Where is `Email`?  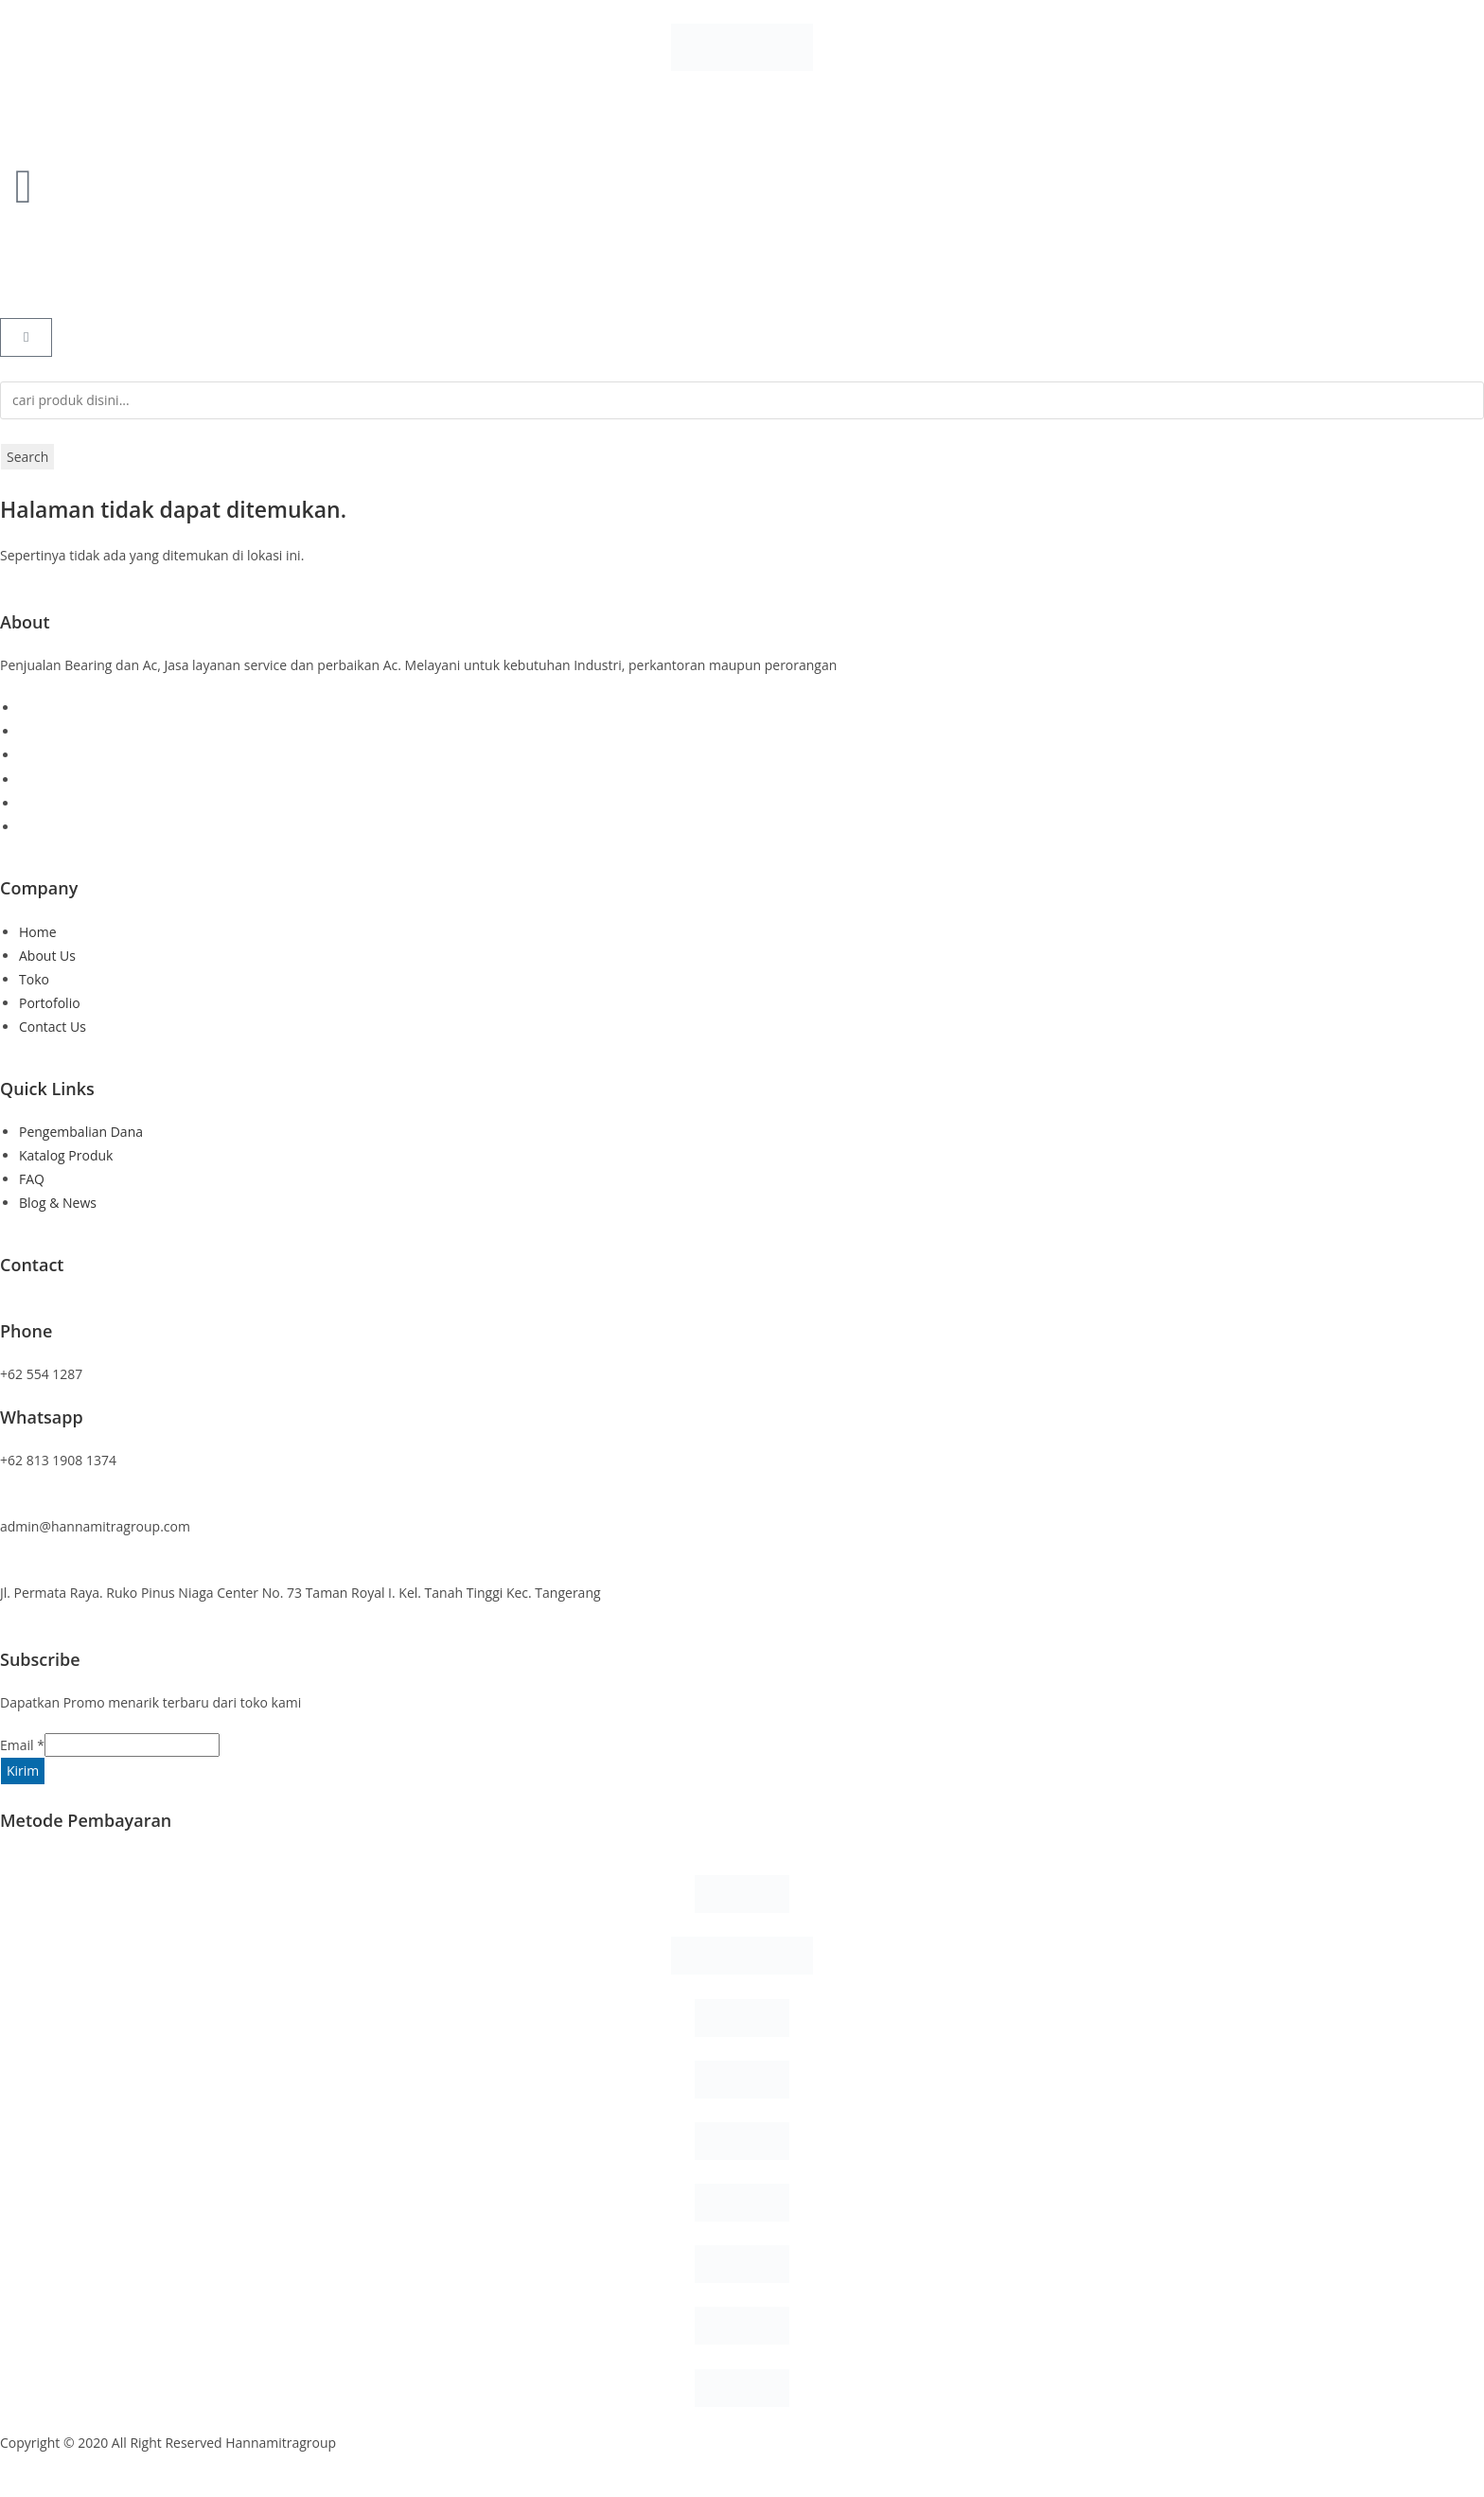
Email is located at coordinates (22, 1745).